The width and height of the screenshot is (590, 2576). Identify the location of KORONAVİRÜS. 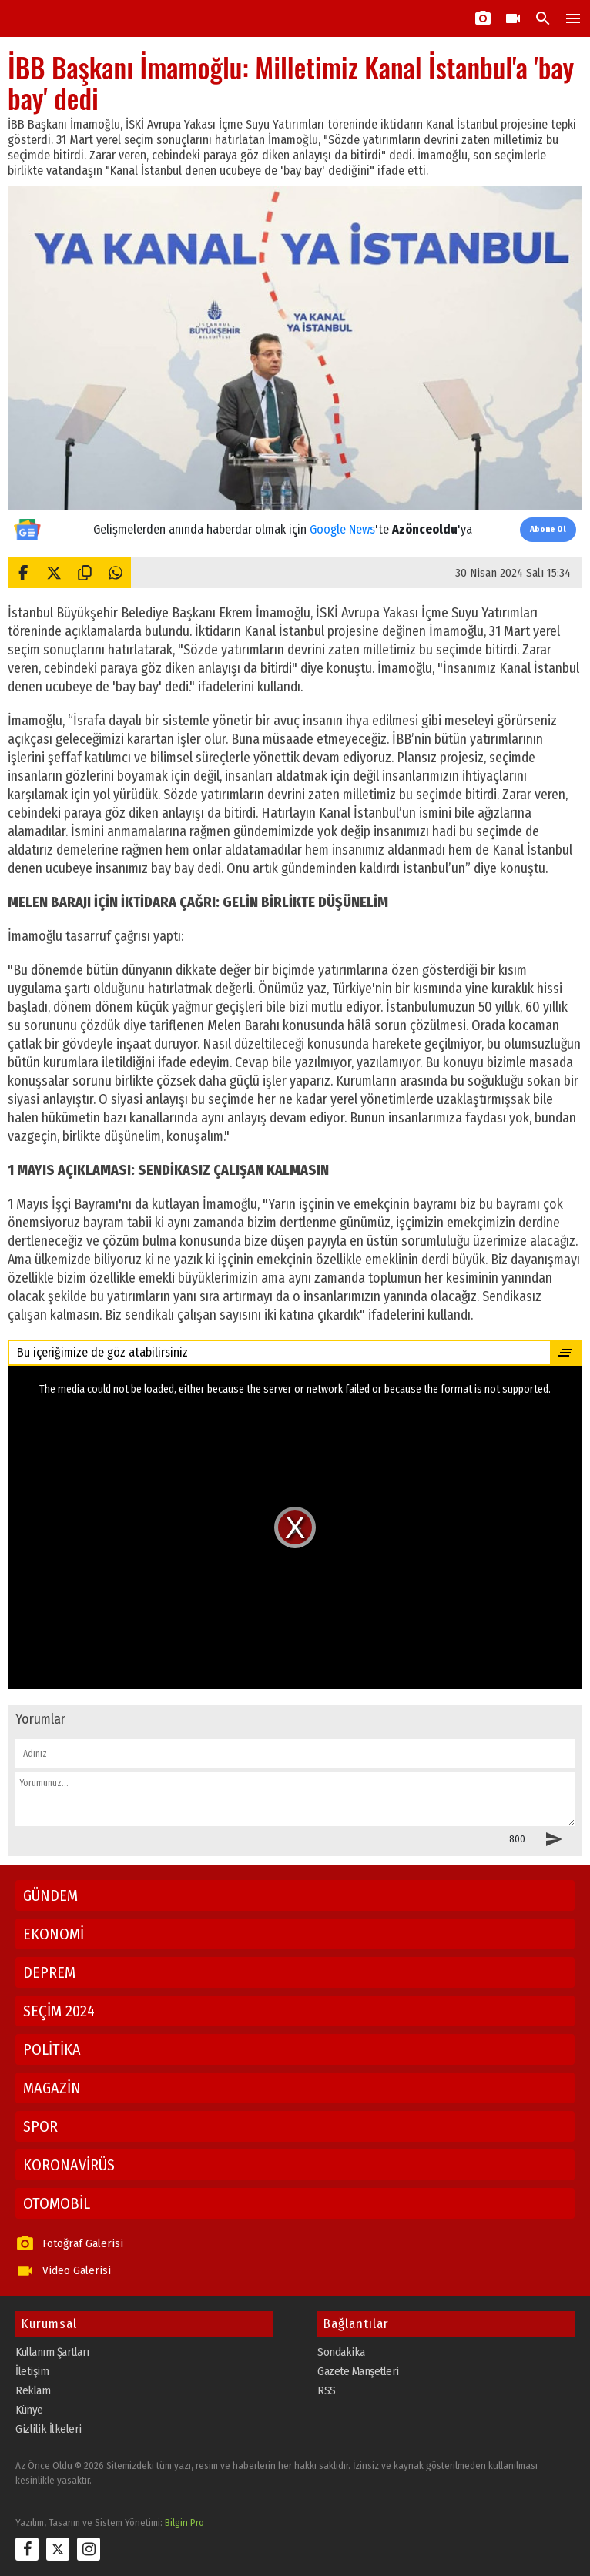
(69, 2165).